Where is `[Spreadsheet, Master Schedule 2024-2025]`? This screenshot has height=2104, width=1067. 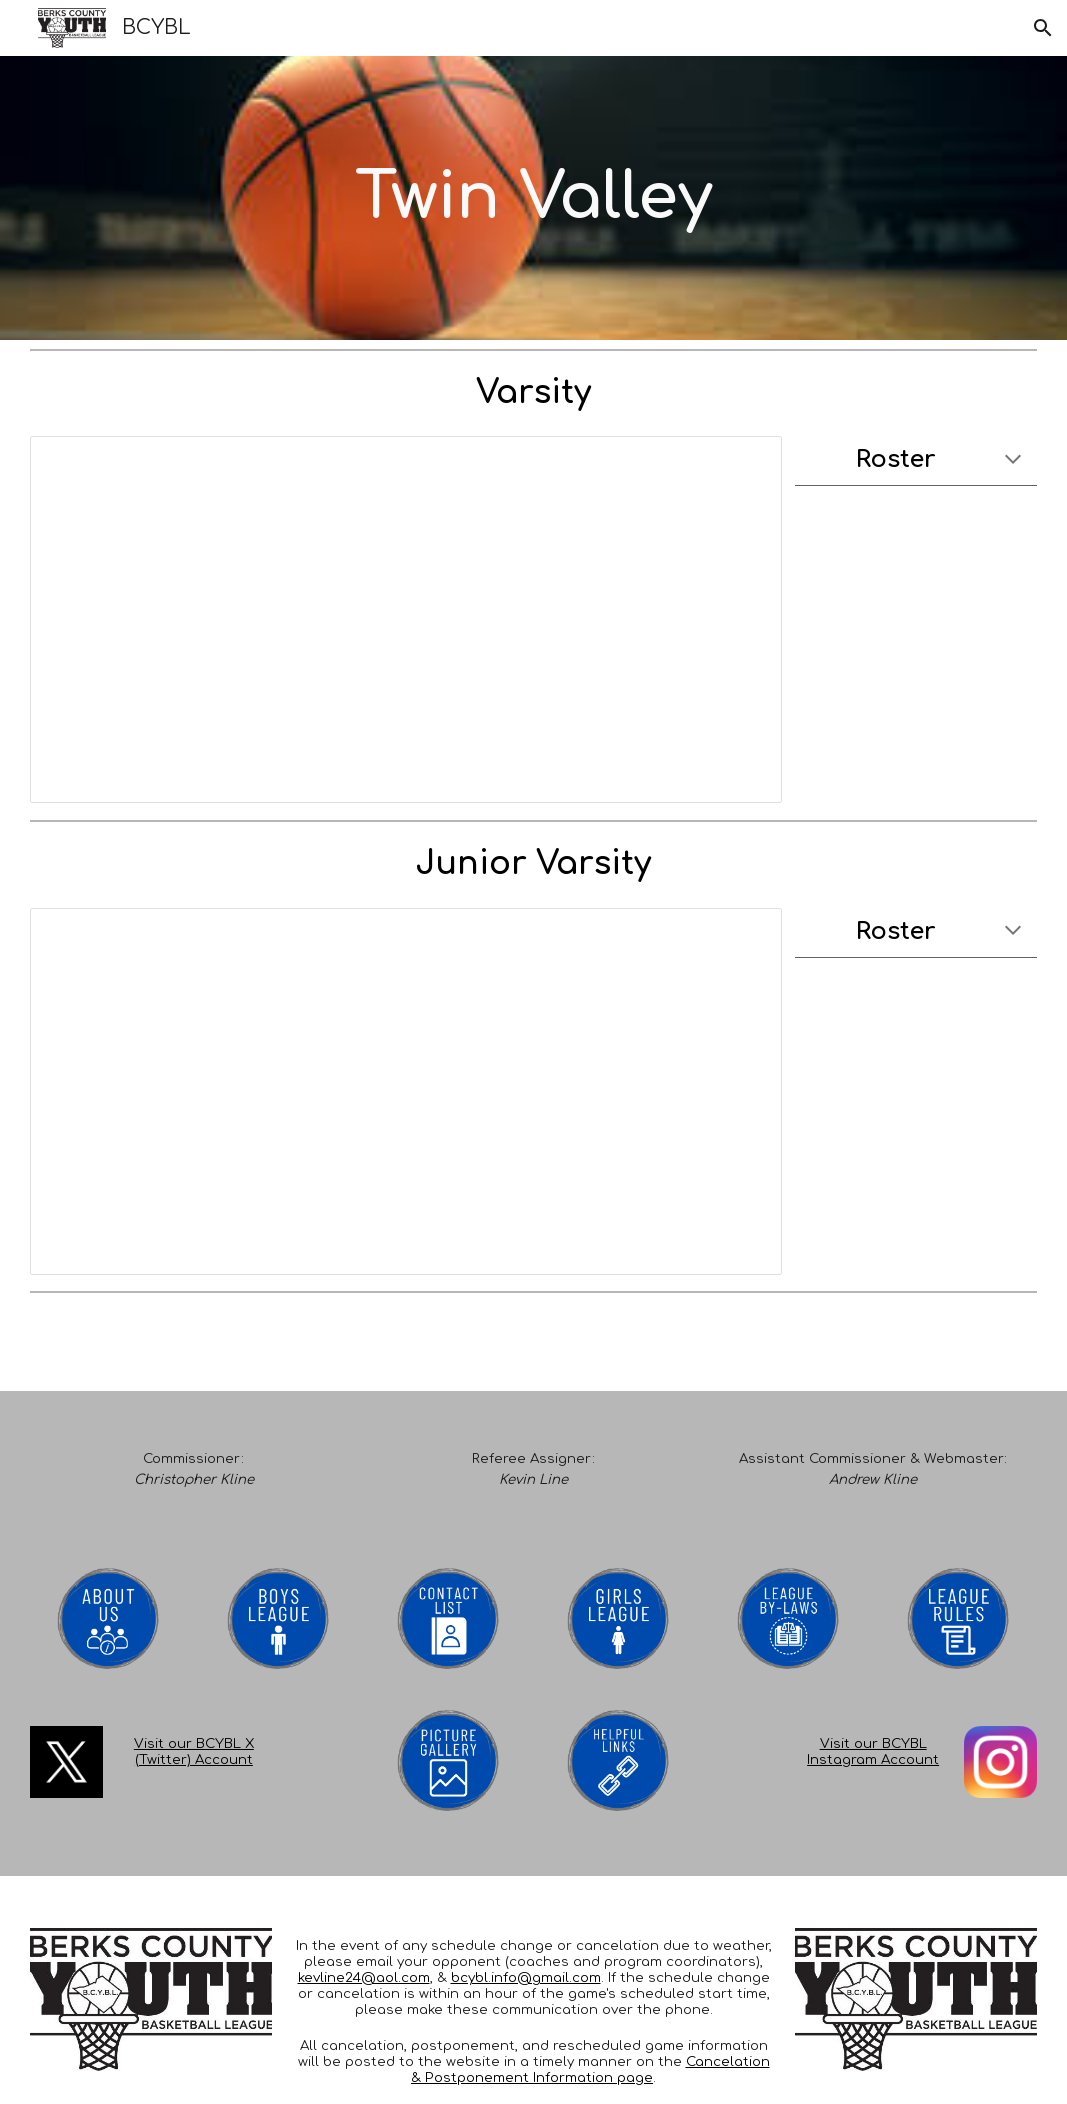 [Spreadsheet, Master Schedule 2024-2025] is located at coordinates (406, 619).